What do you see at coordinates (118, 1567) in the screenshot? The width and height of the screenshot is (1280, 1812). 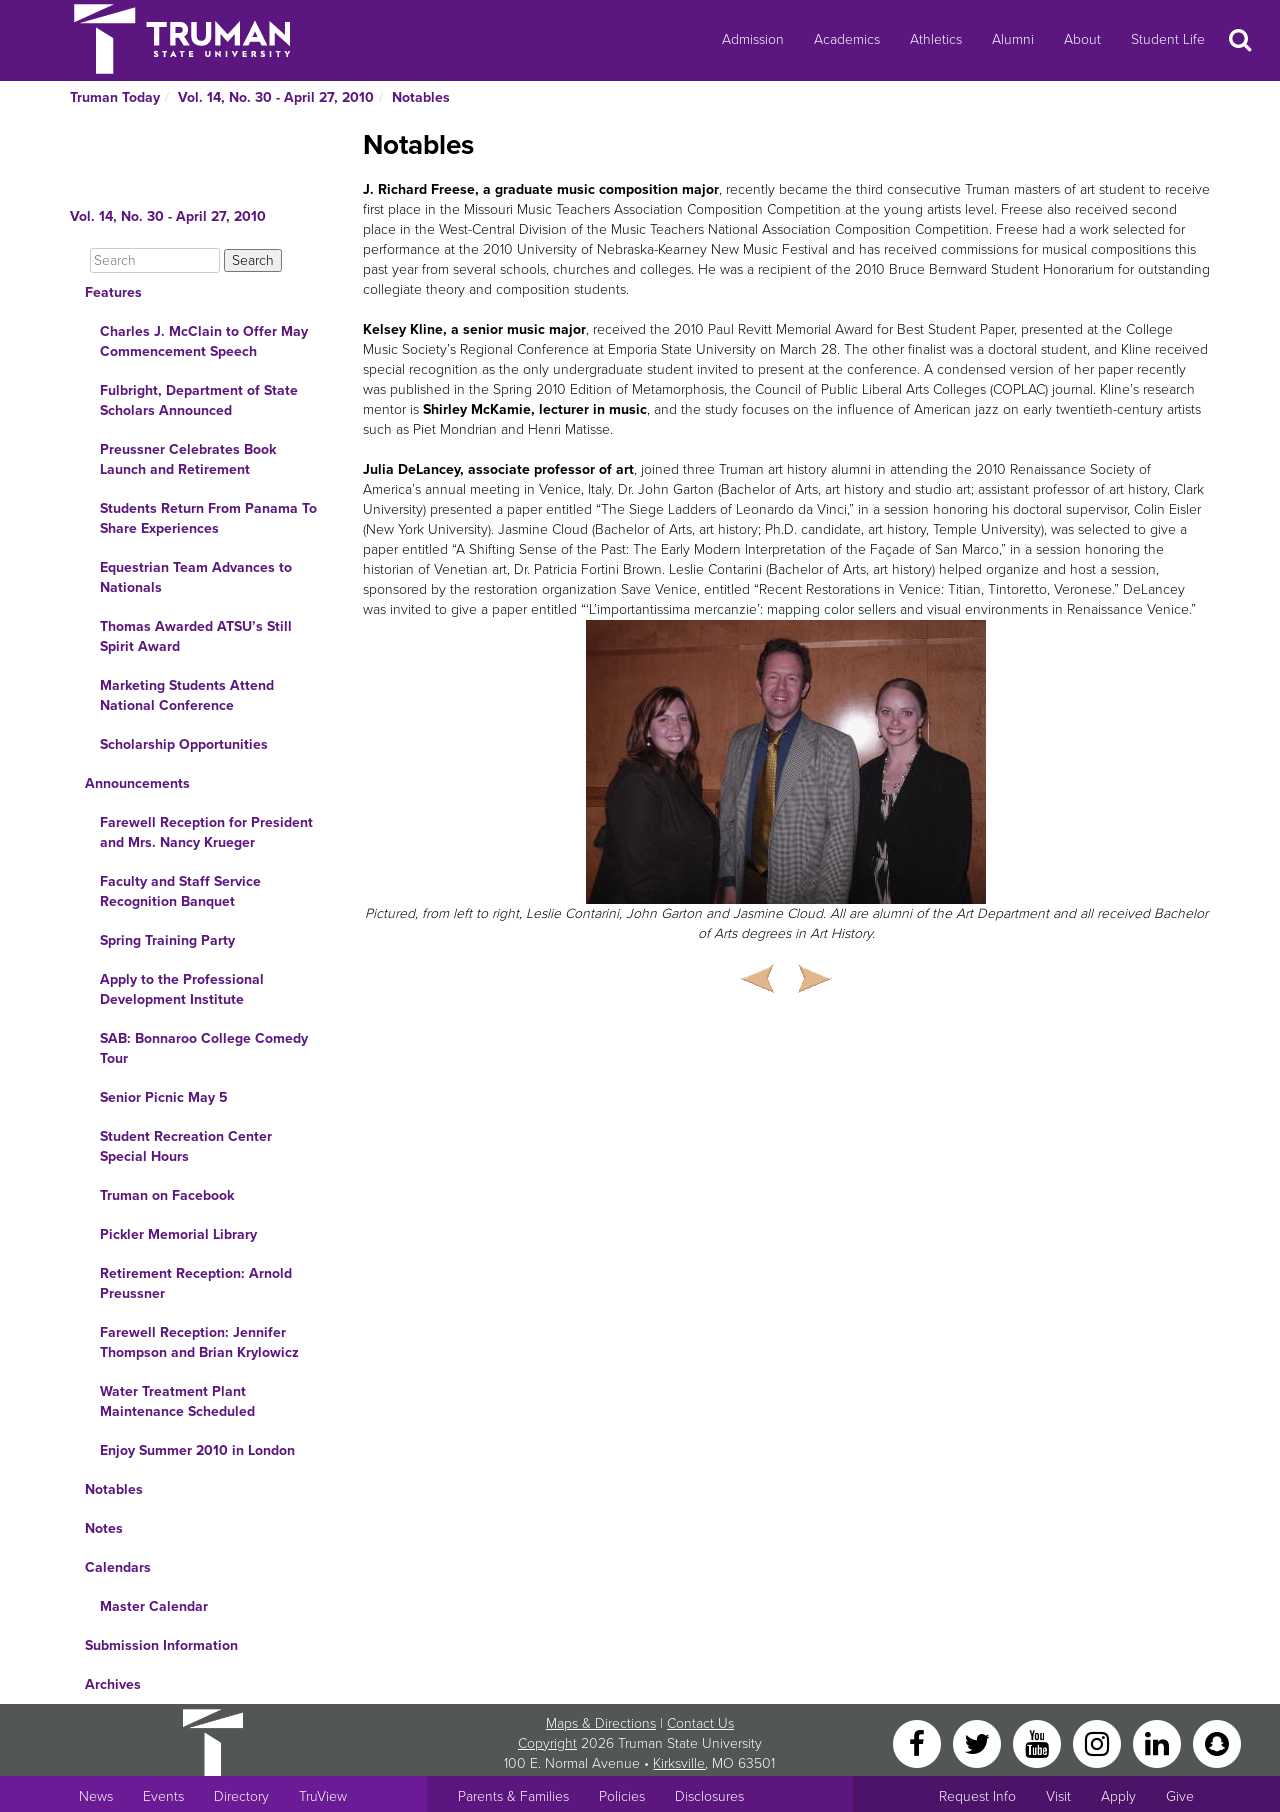 I see `Calendars` at bounding box center [118, 1567].